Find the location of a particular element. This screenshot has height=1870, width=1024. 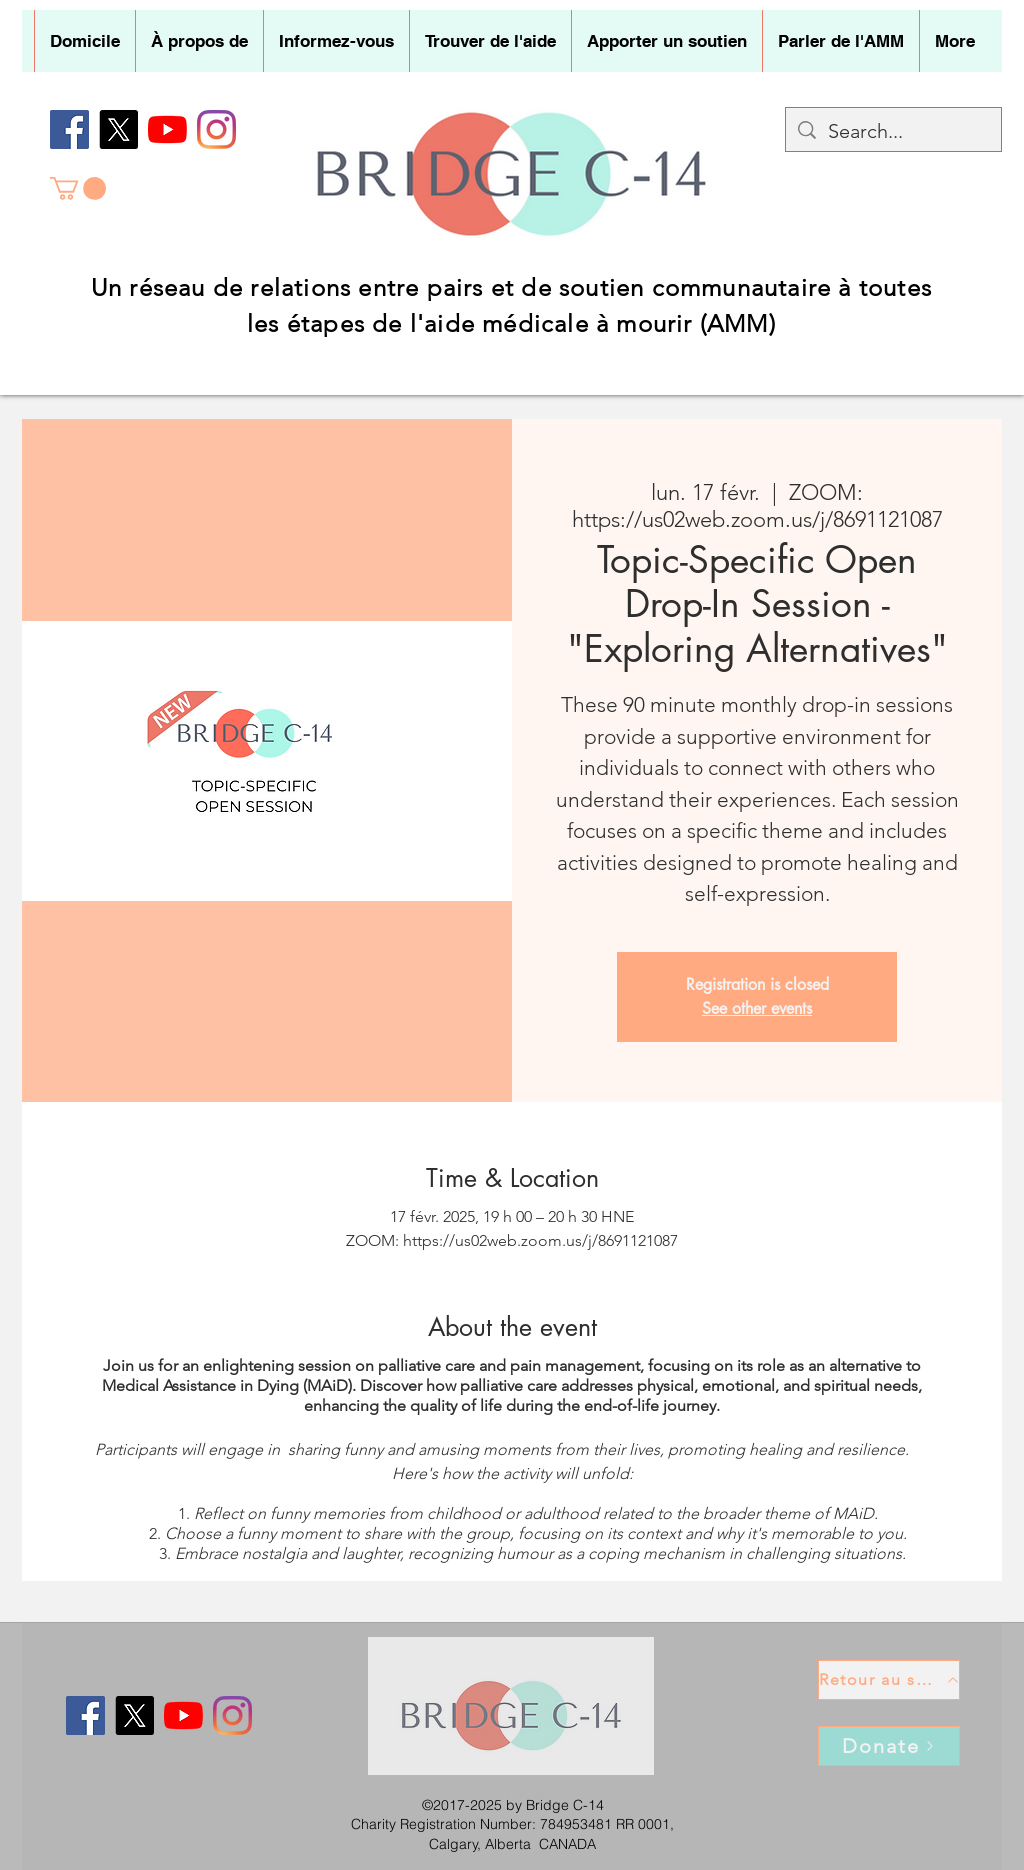

[Retour au sommet] is located at coordinates (889, 1680).